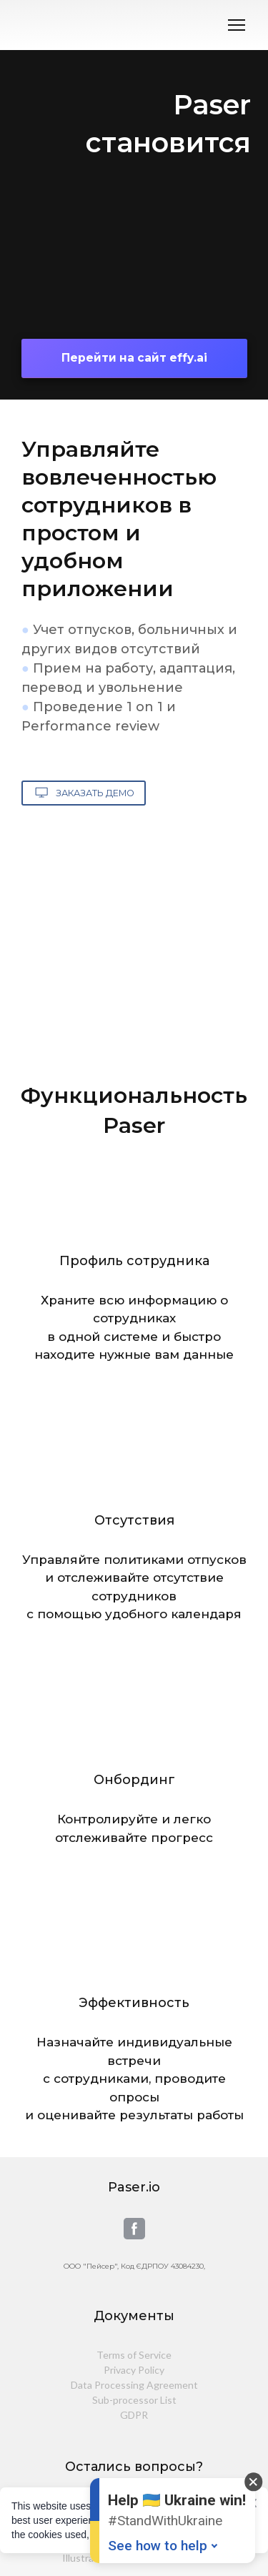 The width and height of the screenshot is (268, 2576). What do you see at coordinates (134, 358) in the screenshot?
I see `[button]` at bounding box center [134, 358].